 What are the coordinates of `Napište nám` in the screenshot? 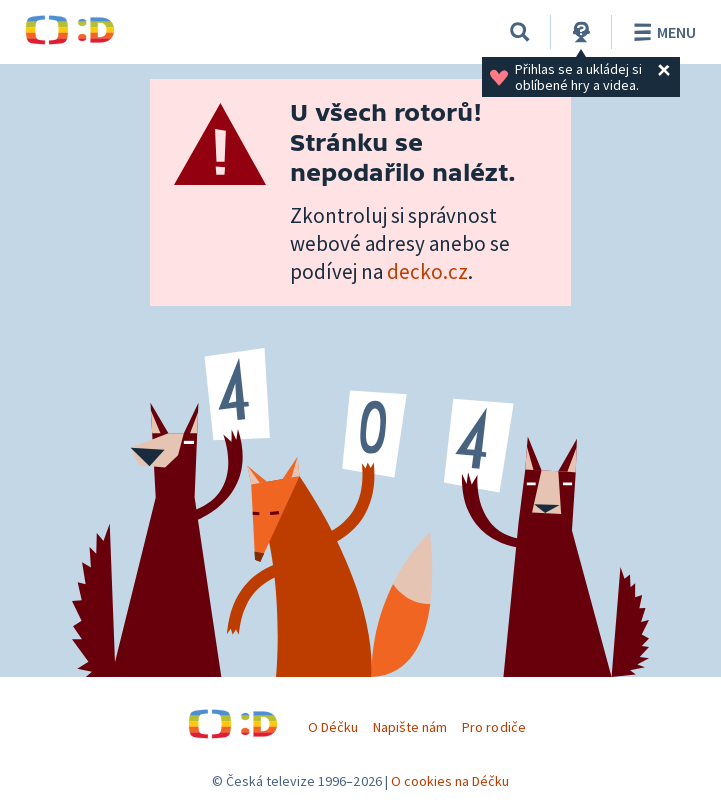 It's located at (410, 727).